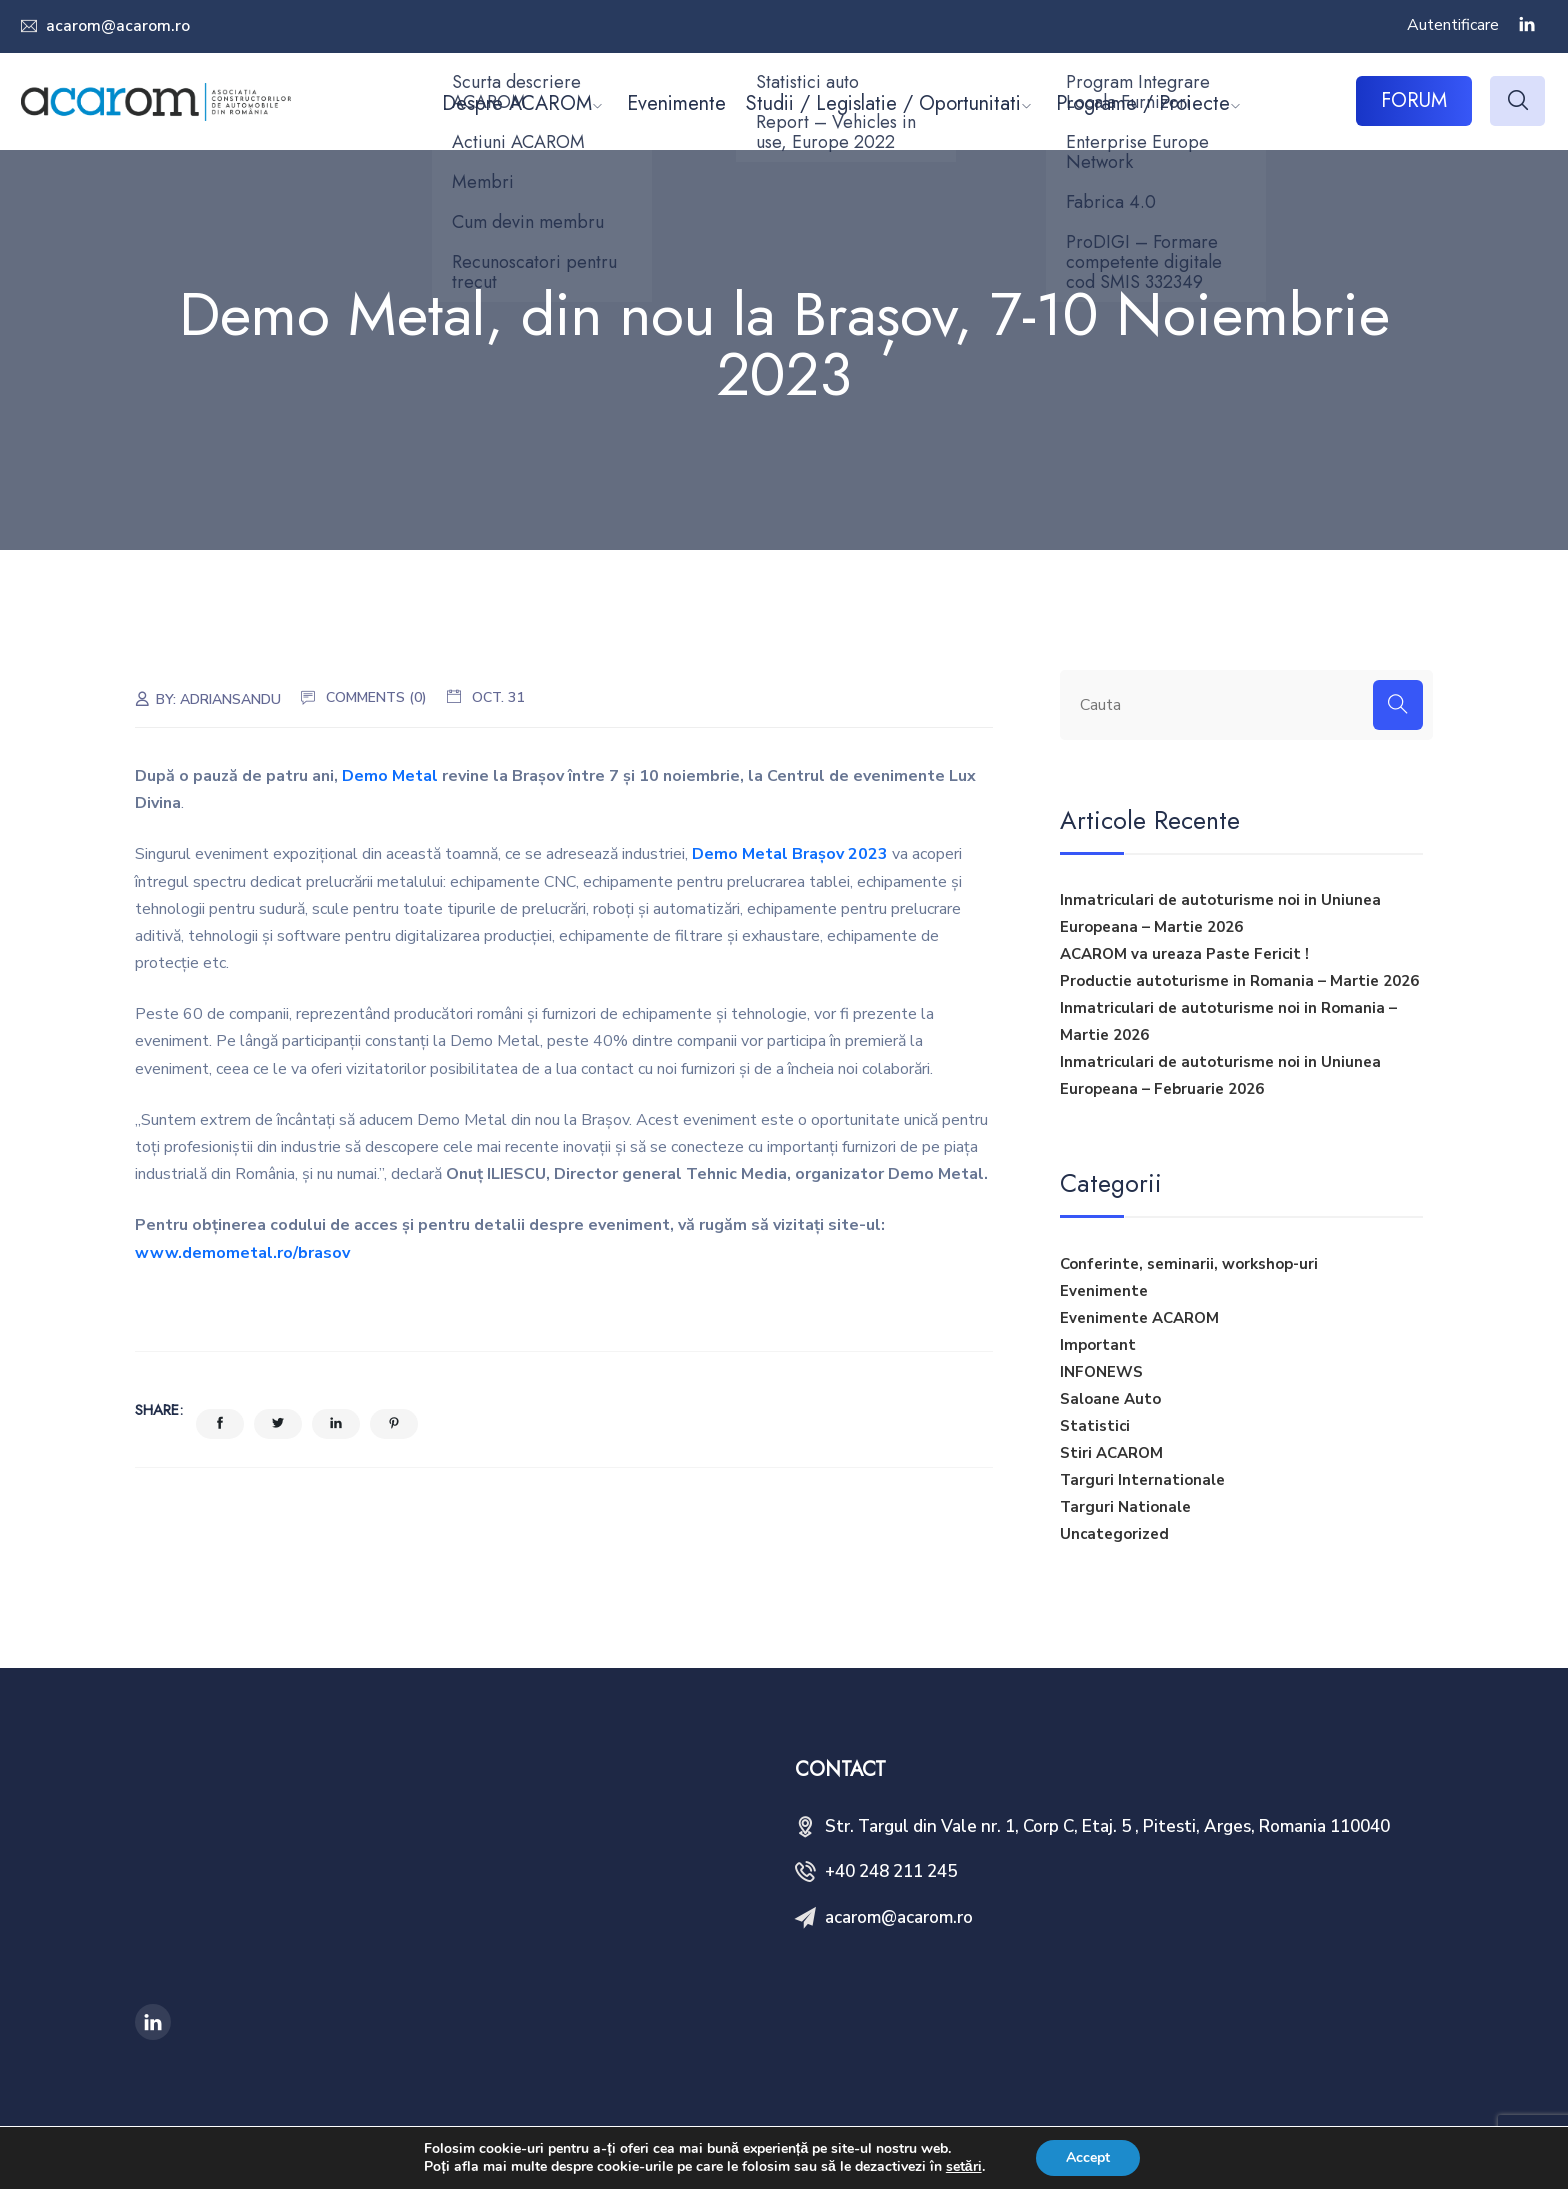 This screenshot has height=2189, width=1568. I want to click on setări, so click(964, 2167).